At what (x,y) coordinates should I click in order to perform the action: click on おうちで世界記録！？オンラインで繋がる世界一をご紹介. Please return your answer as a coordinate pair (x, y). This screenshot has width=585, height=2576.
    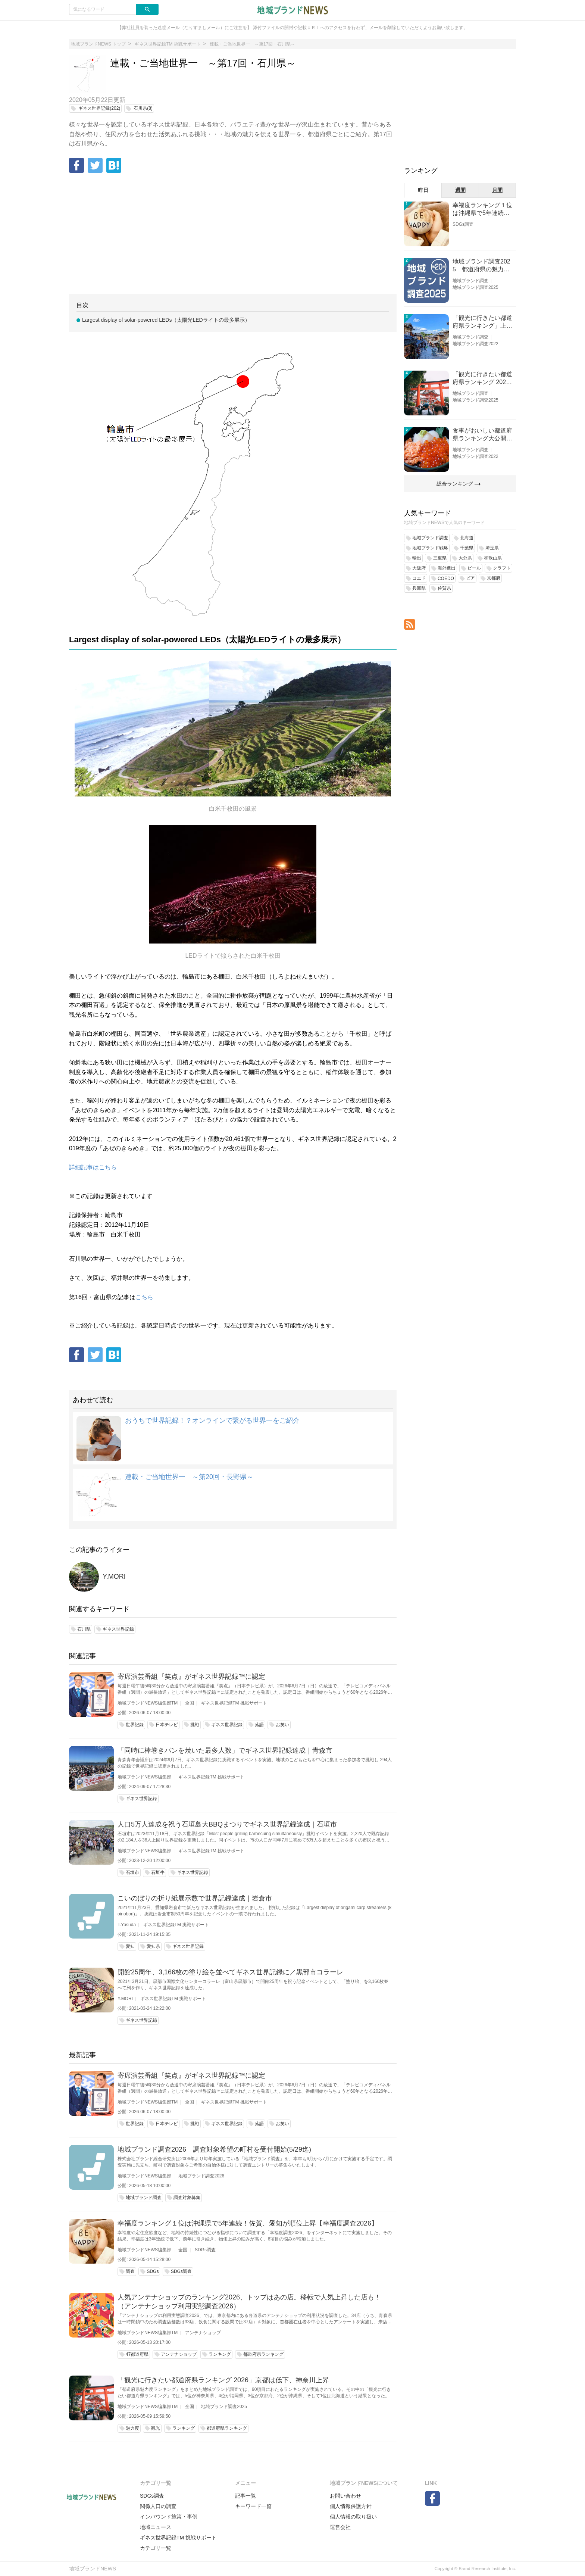
    Looking at the image, I should click on (212, 1420).